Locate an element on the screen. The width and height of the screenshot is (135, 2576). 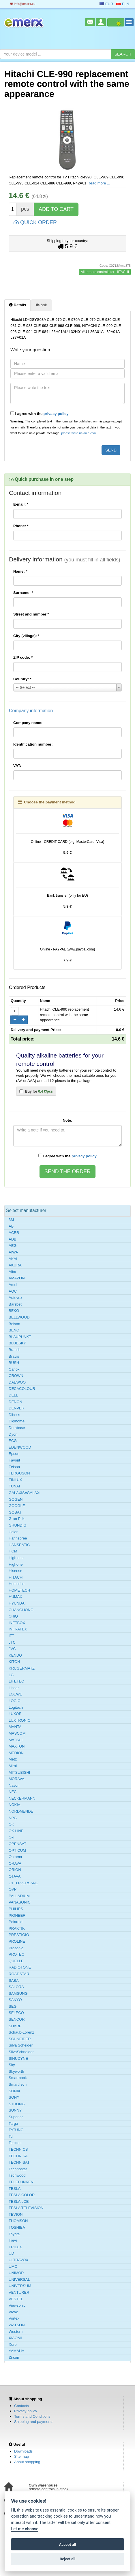
GOSAT is located at coordinates (15, 1512).